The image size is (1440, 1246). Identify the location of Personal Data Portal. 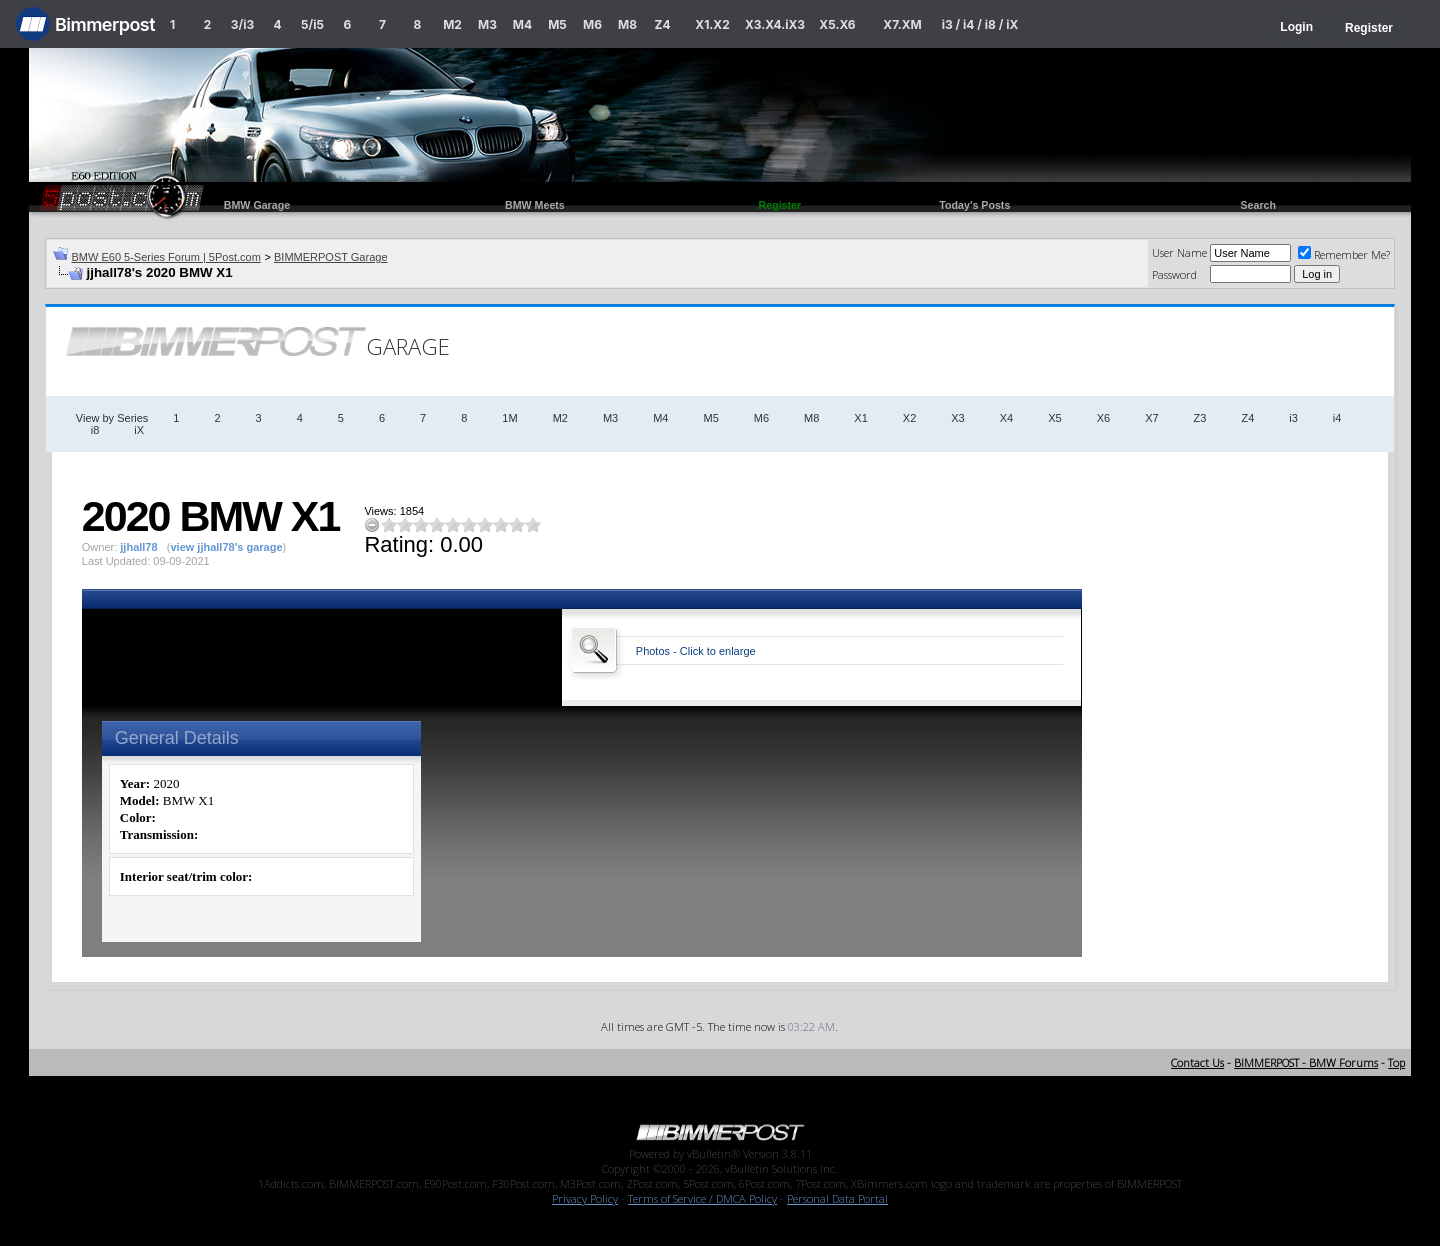
(837, 1198).